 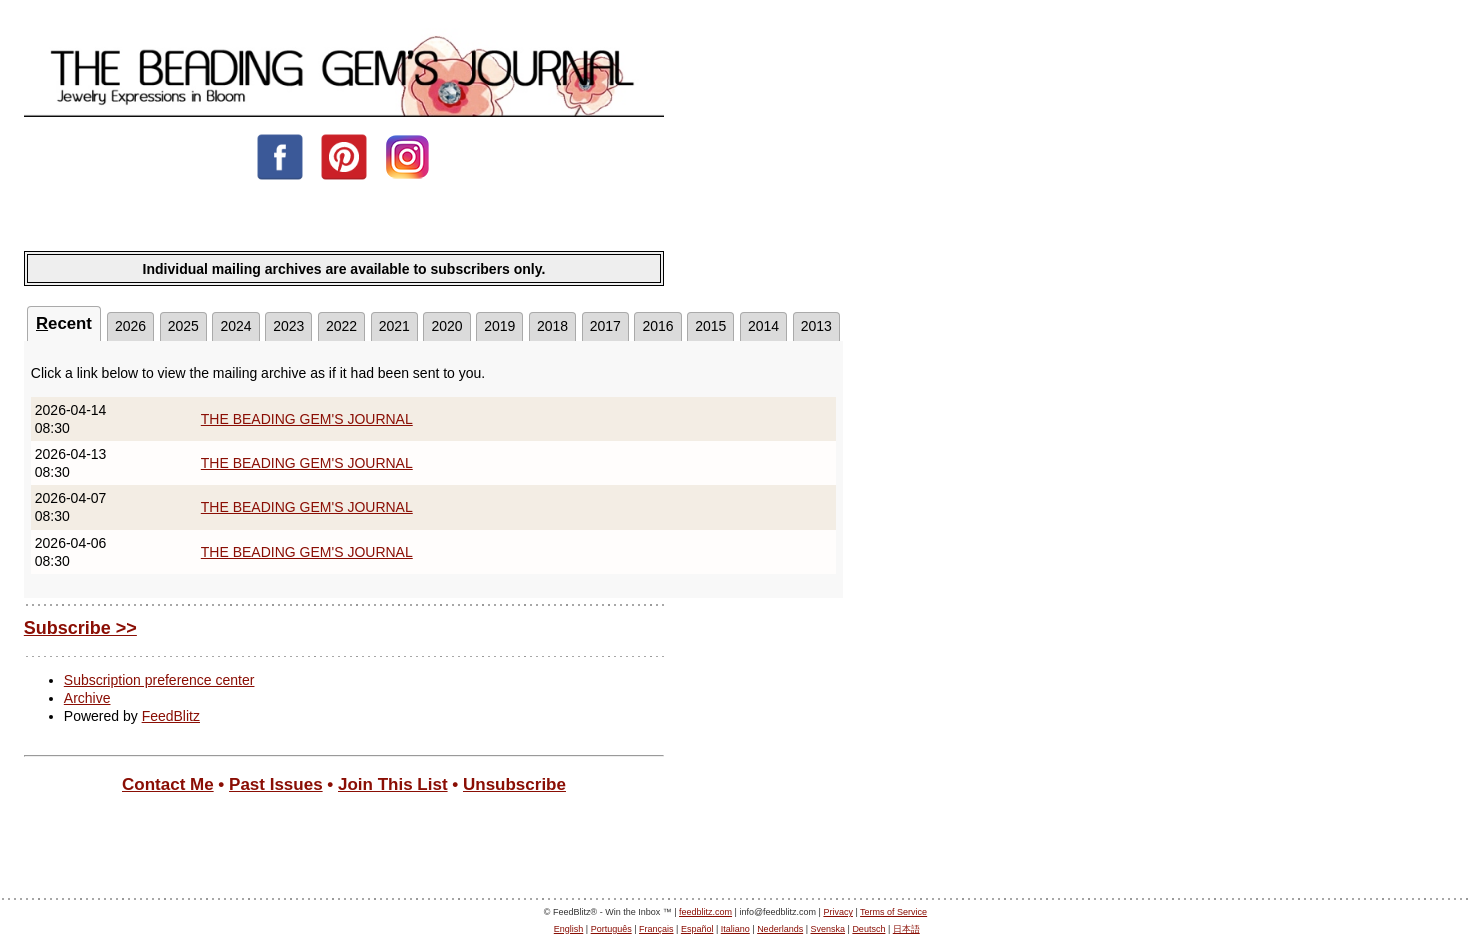 I want to click on Deutsch, so click(x=868, y=929).